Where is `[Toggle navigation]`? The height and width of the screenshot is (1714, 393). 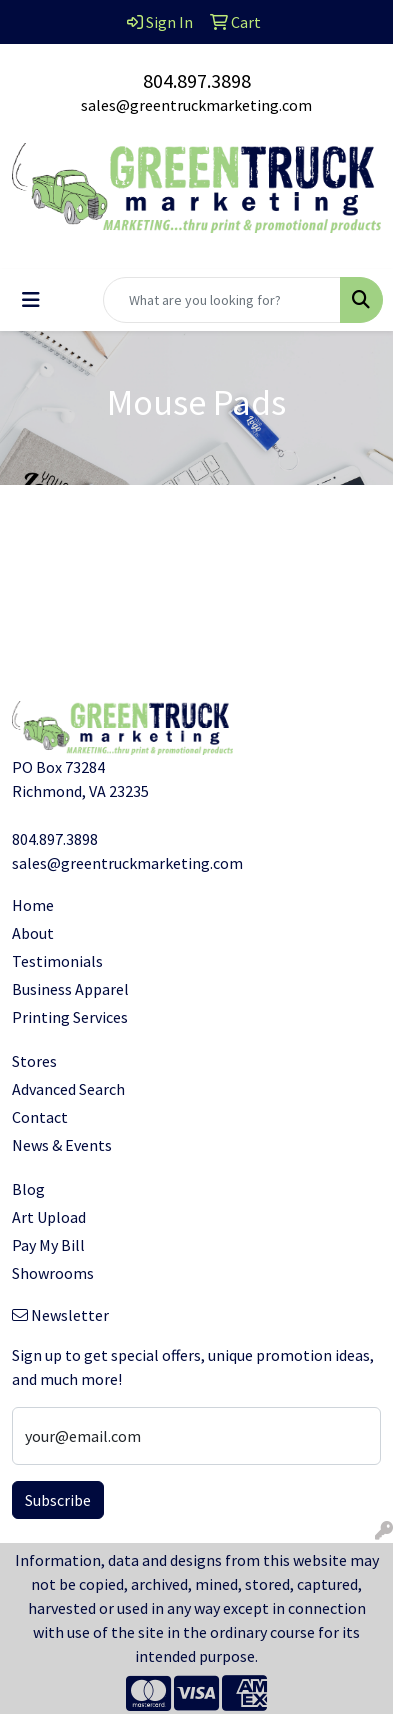 [Toggle navigation] is located at coordinates (31, 300).